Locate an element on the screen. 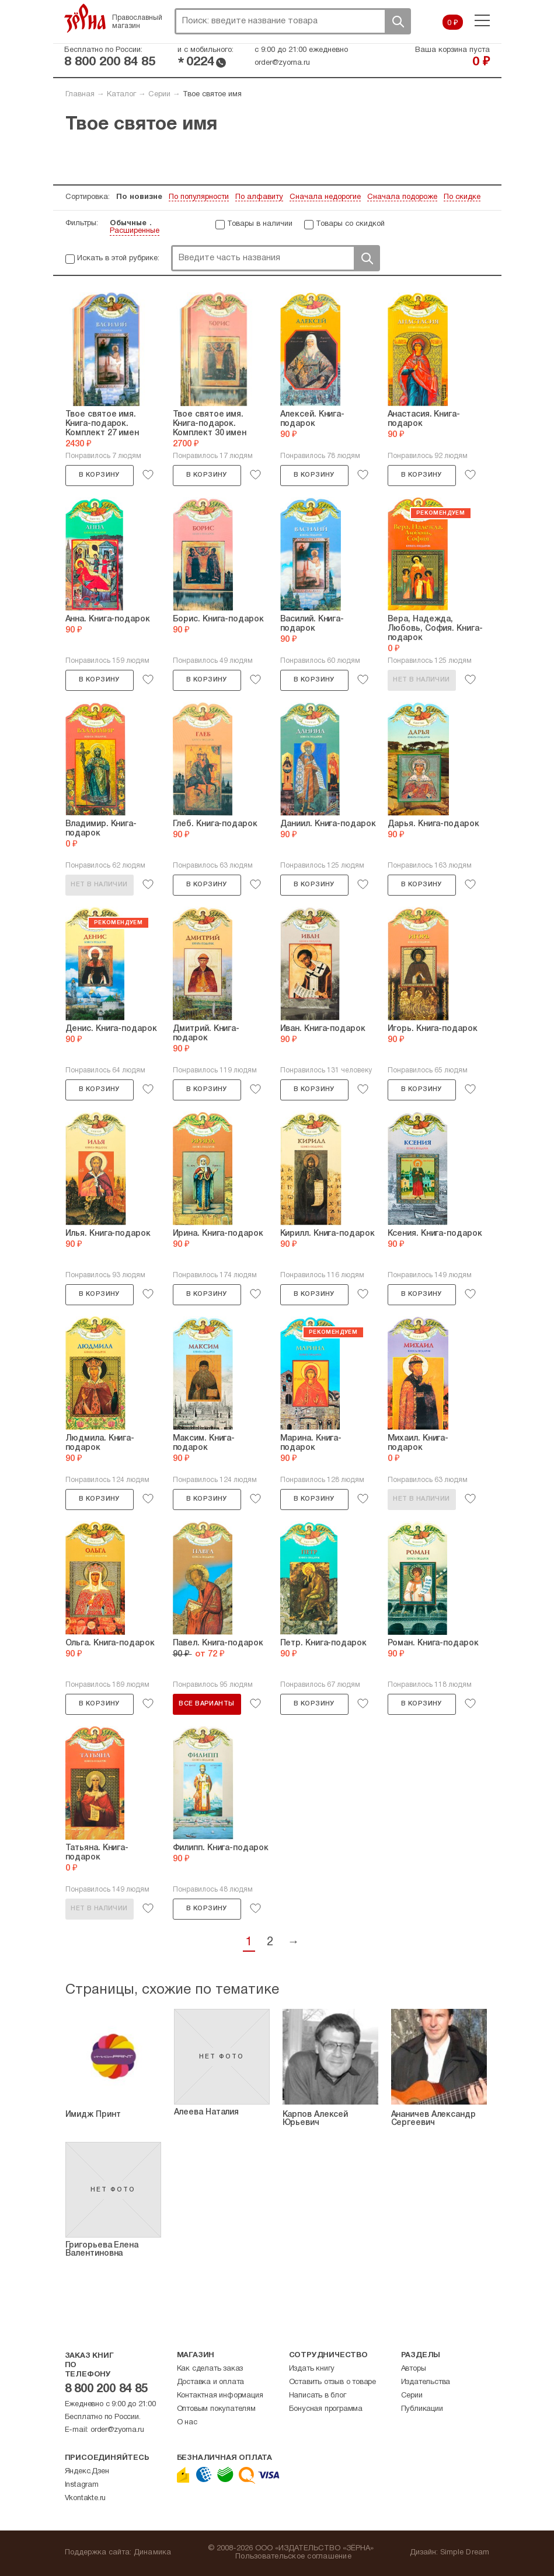  Серии is located at coordinates (159, 94).